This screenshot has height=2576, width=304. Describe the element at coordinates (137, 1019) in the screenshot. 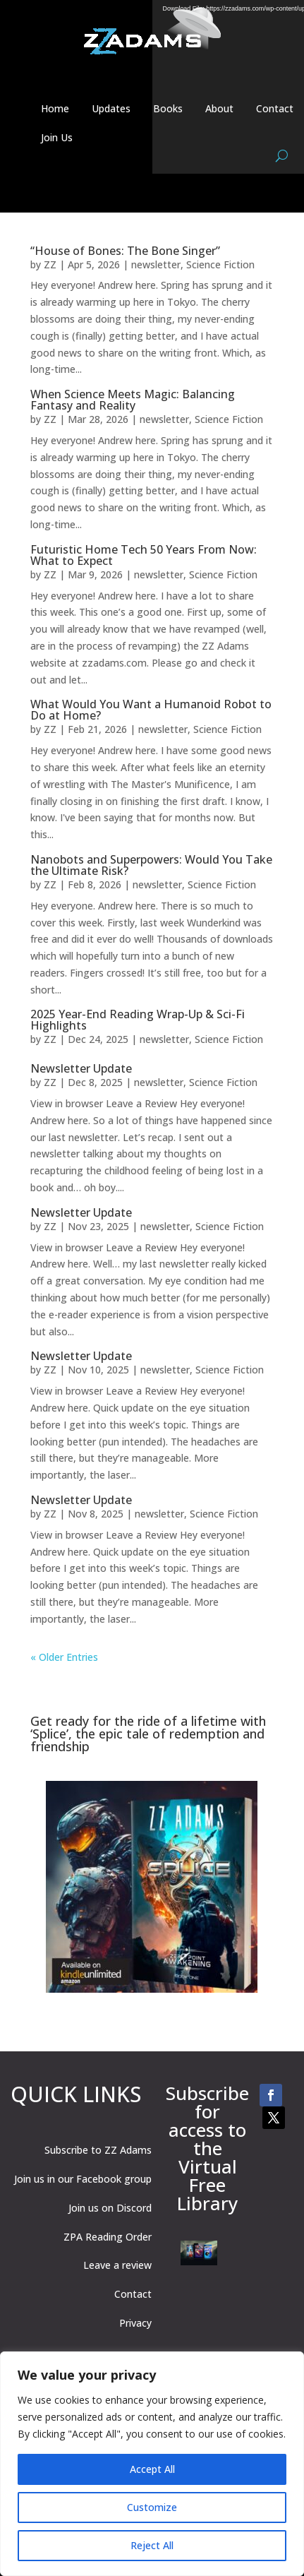

I see `2025 Year-End Reading Wrap-Up & Sci-Fi Highlights` at that location.